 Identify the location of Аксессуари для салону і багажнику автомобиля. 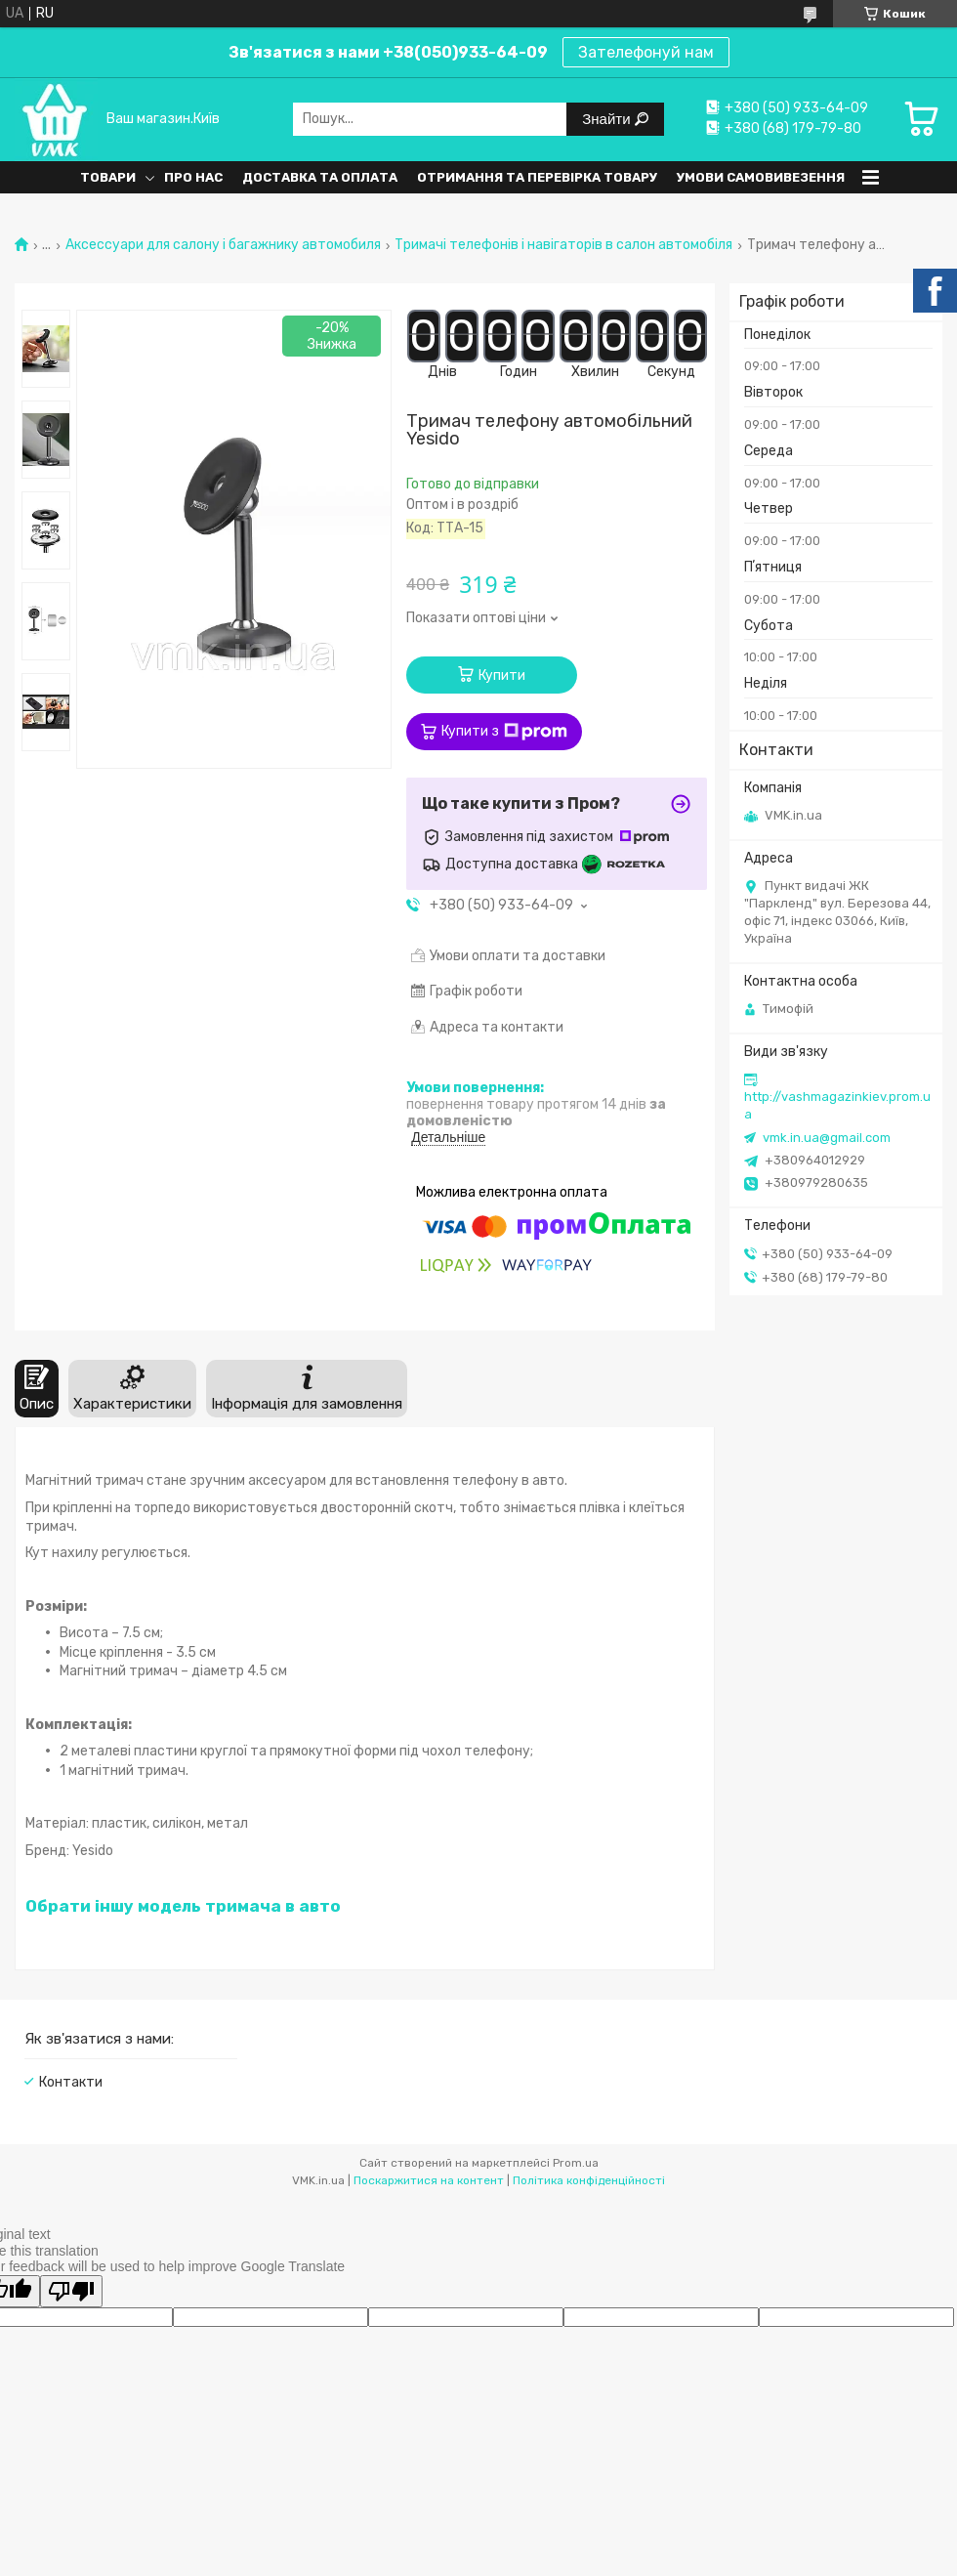
(223, 245).